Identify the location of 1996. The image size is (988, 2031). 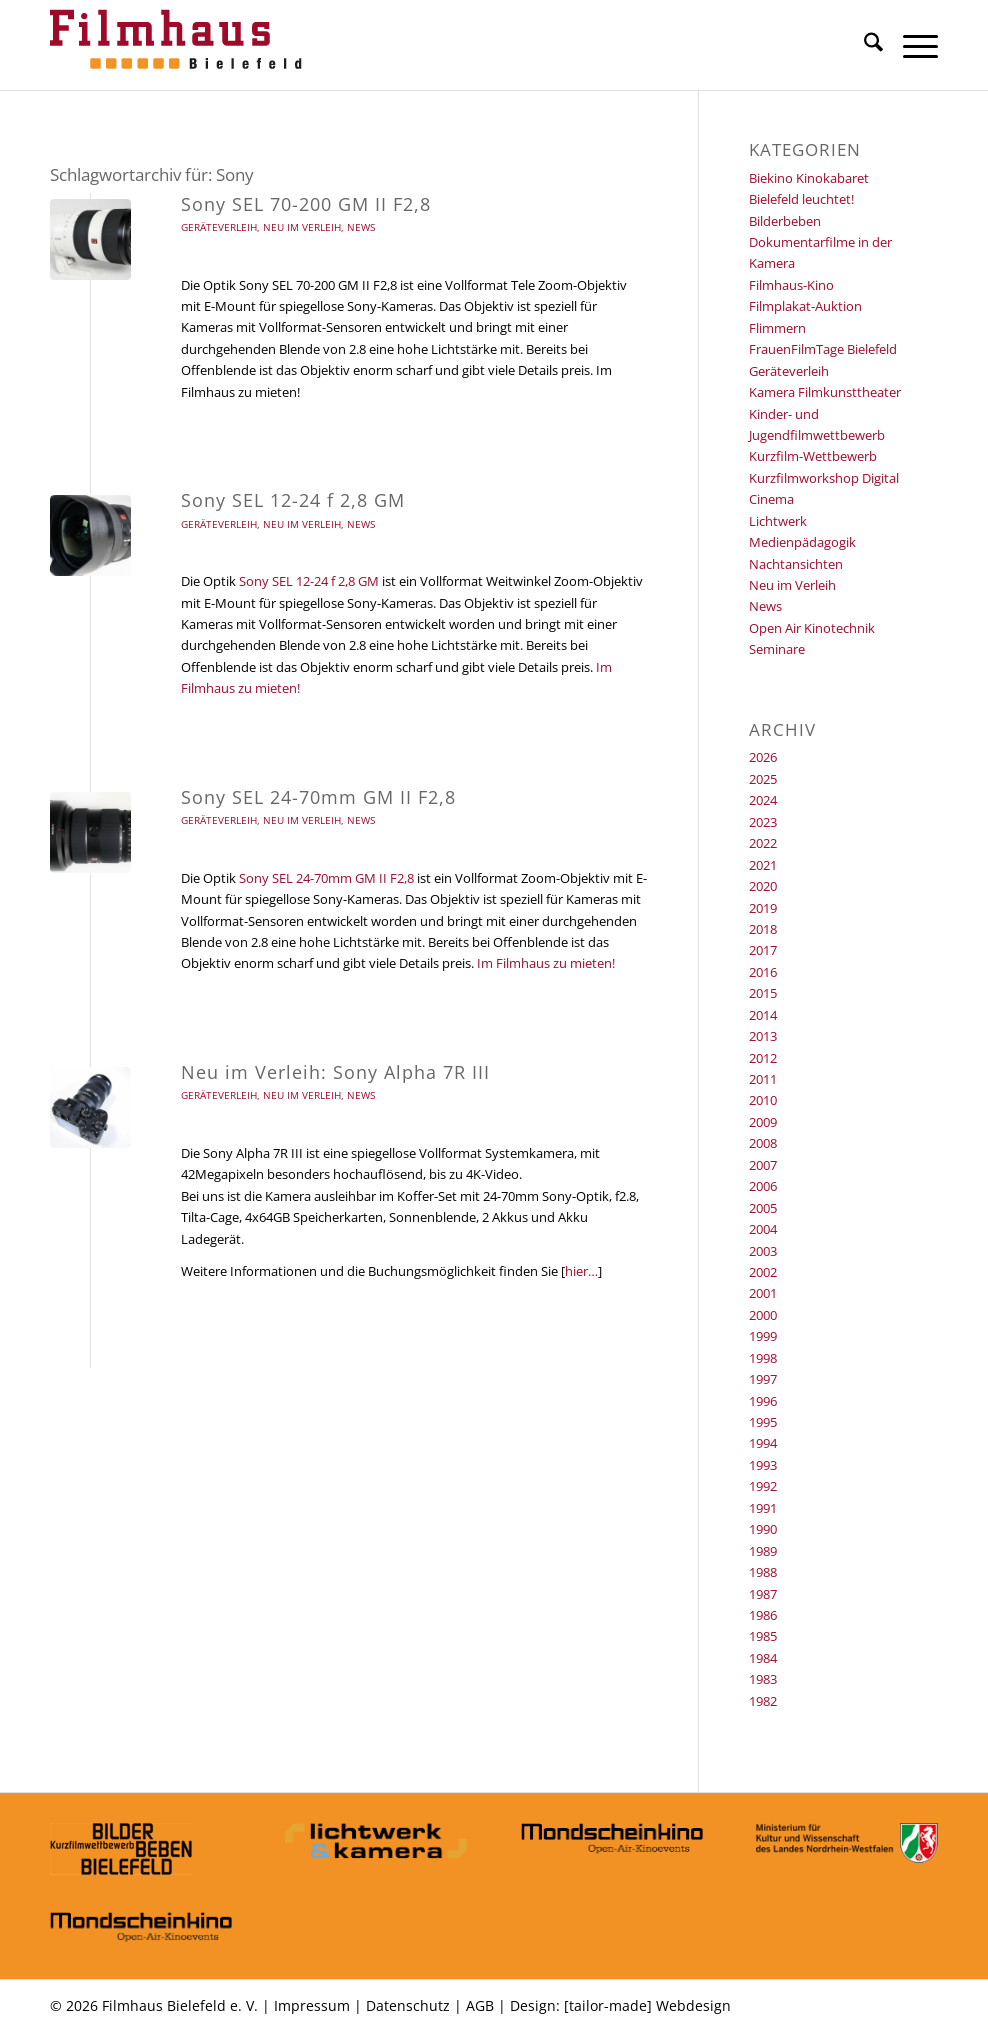
(763, 1401).